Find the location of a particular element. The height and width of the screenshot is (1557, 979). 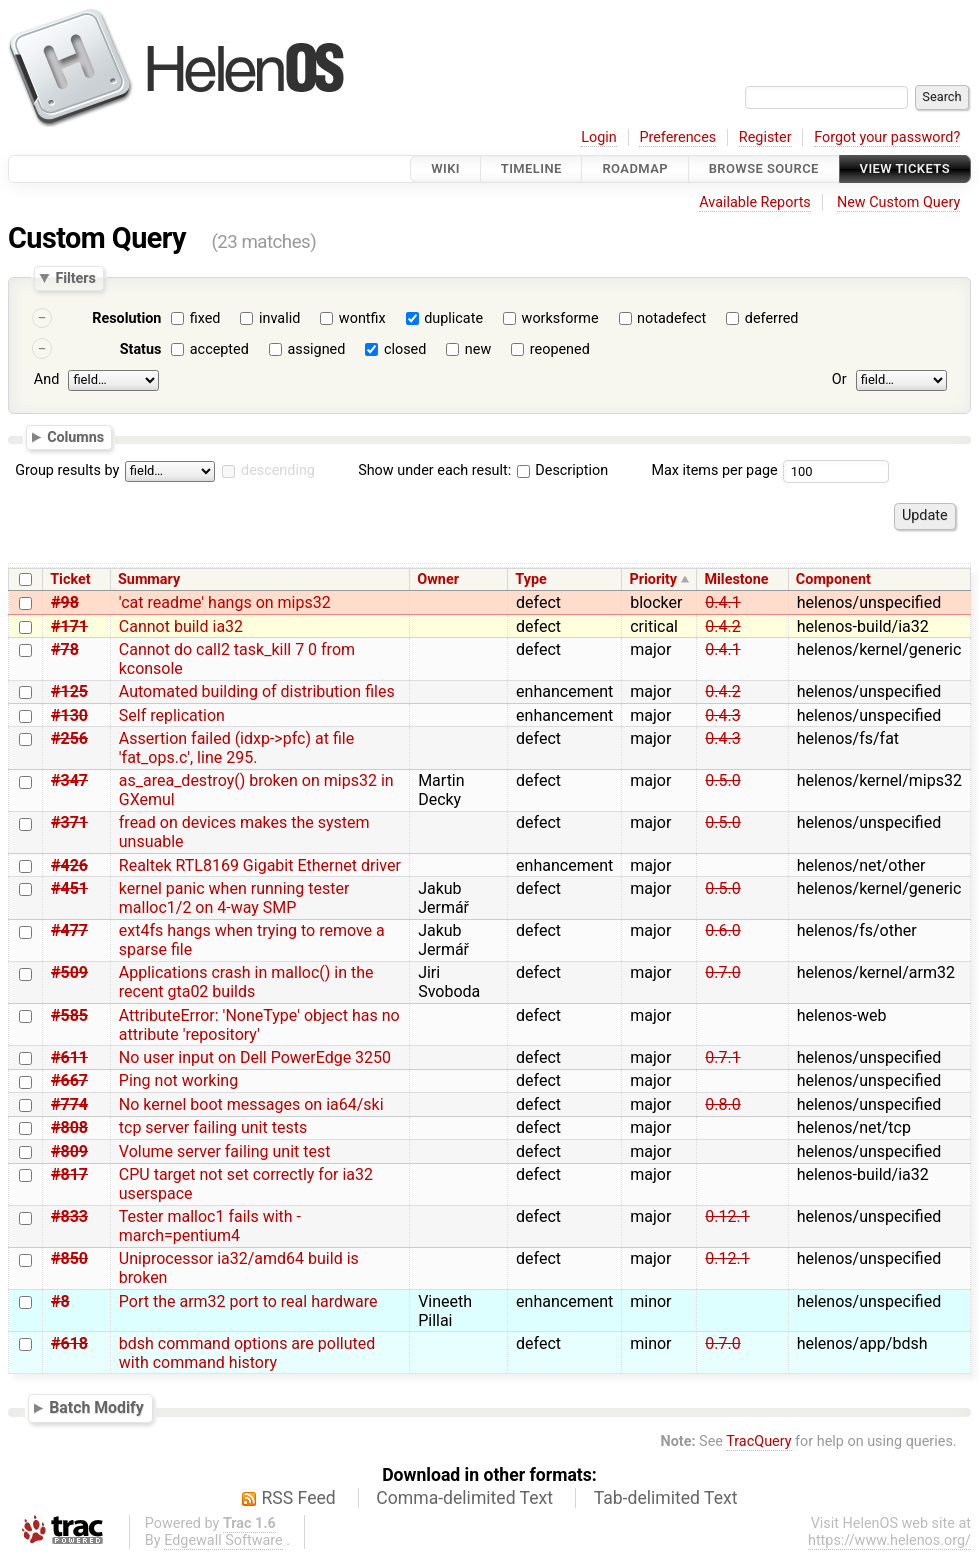

#667 is located at coordinates (69, 1080).